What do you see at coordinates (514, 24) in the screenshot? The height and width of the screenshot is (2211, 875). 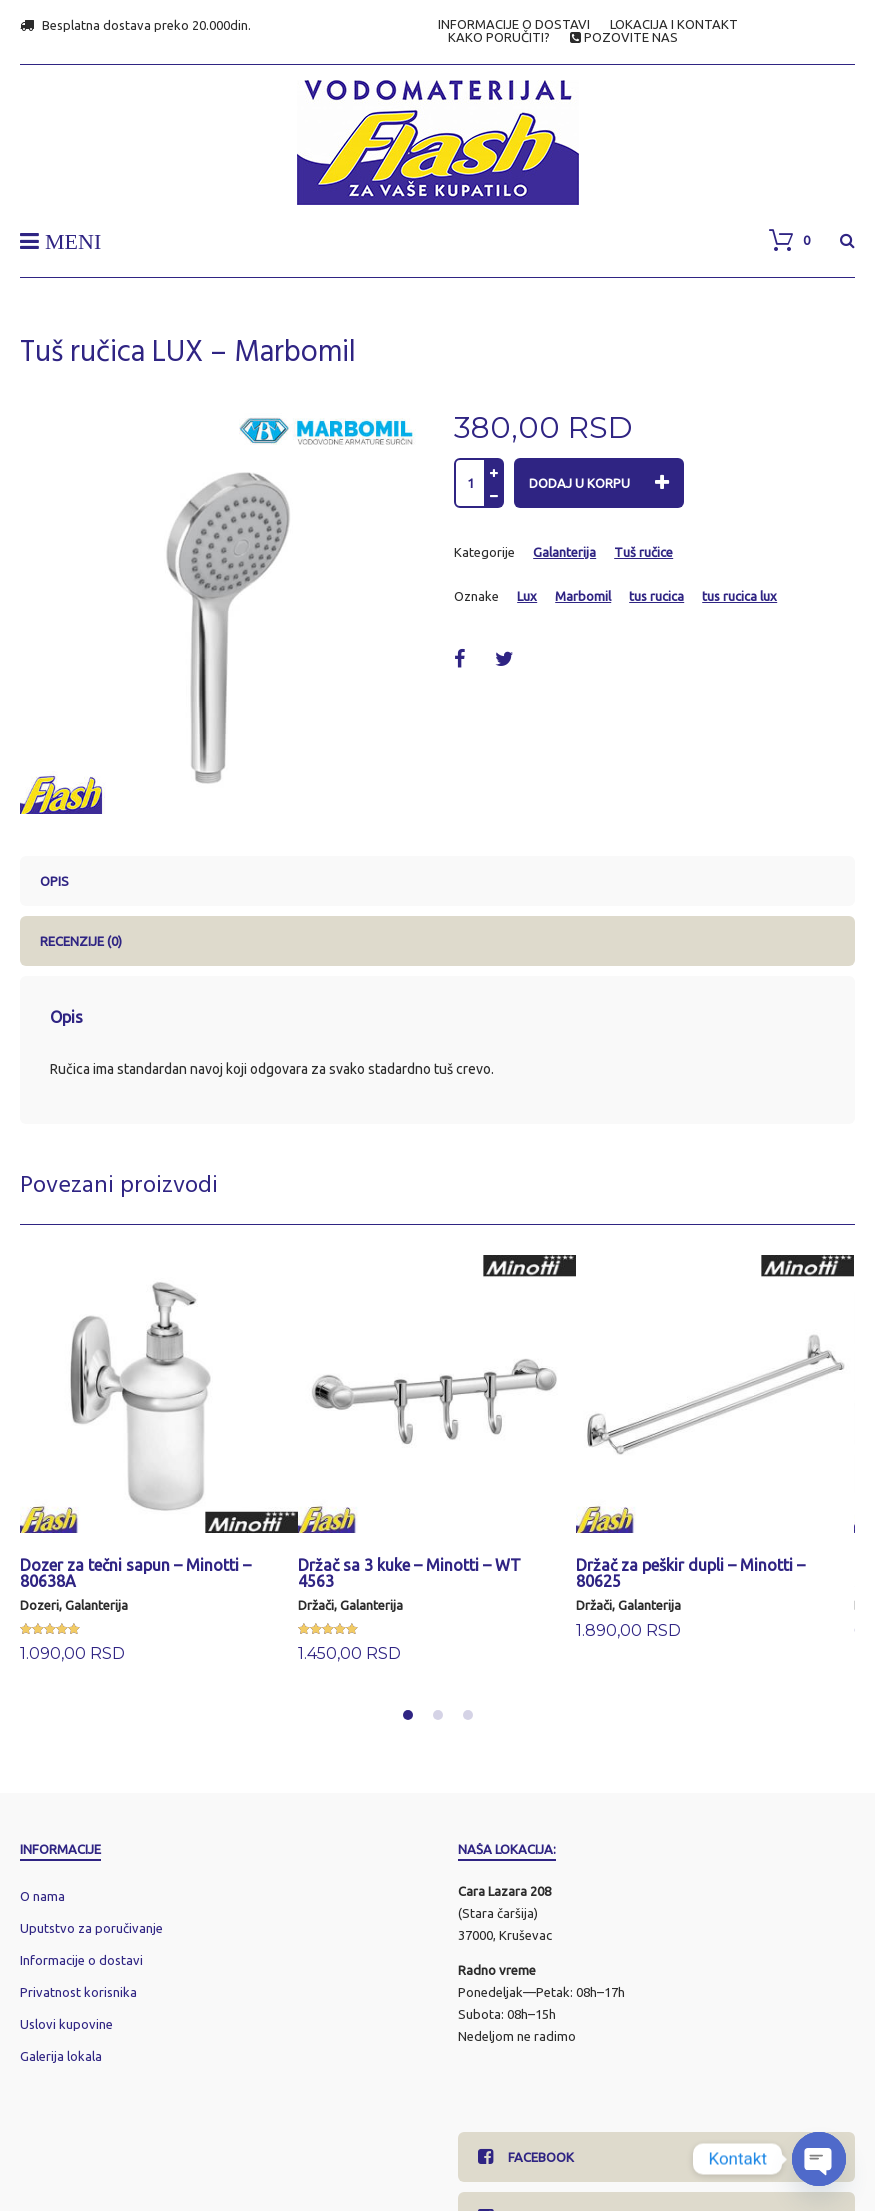 I see `INFORMACIJE O DOSTAVI` at bounding box center [514, 24].